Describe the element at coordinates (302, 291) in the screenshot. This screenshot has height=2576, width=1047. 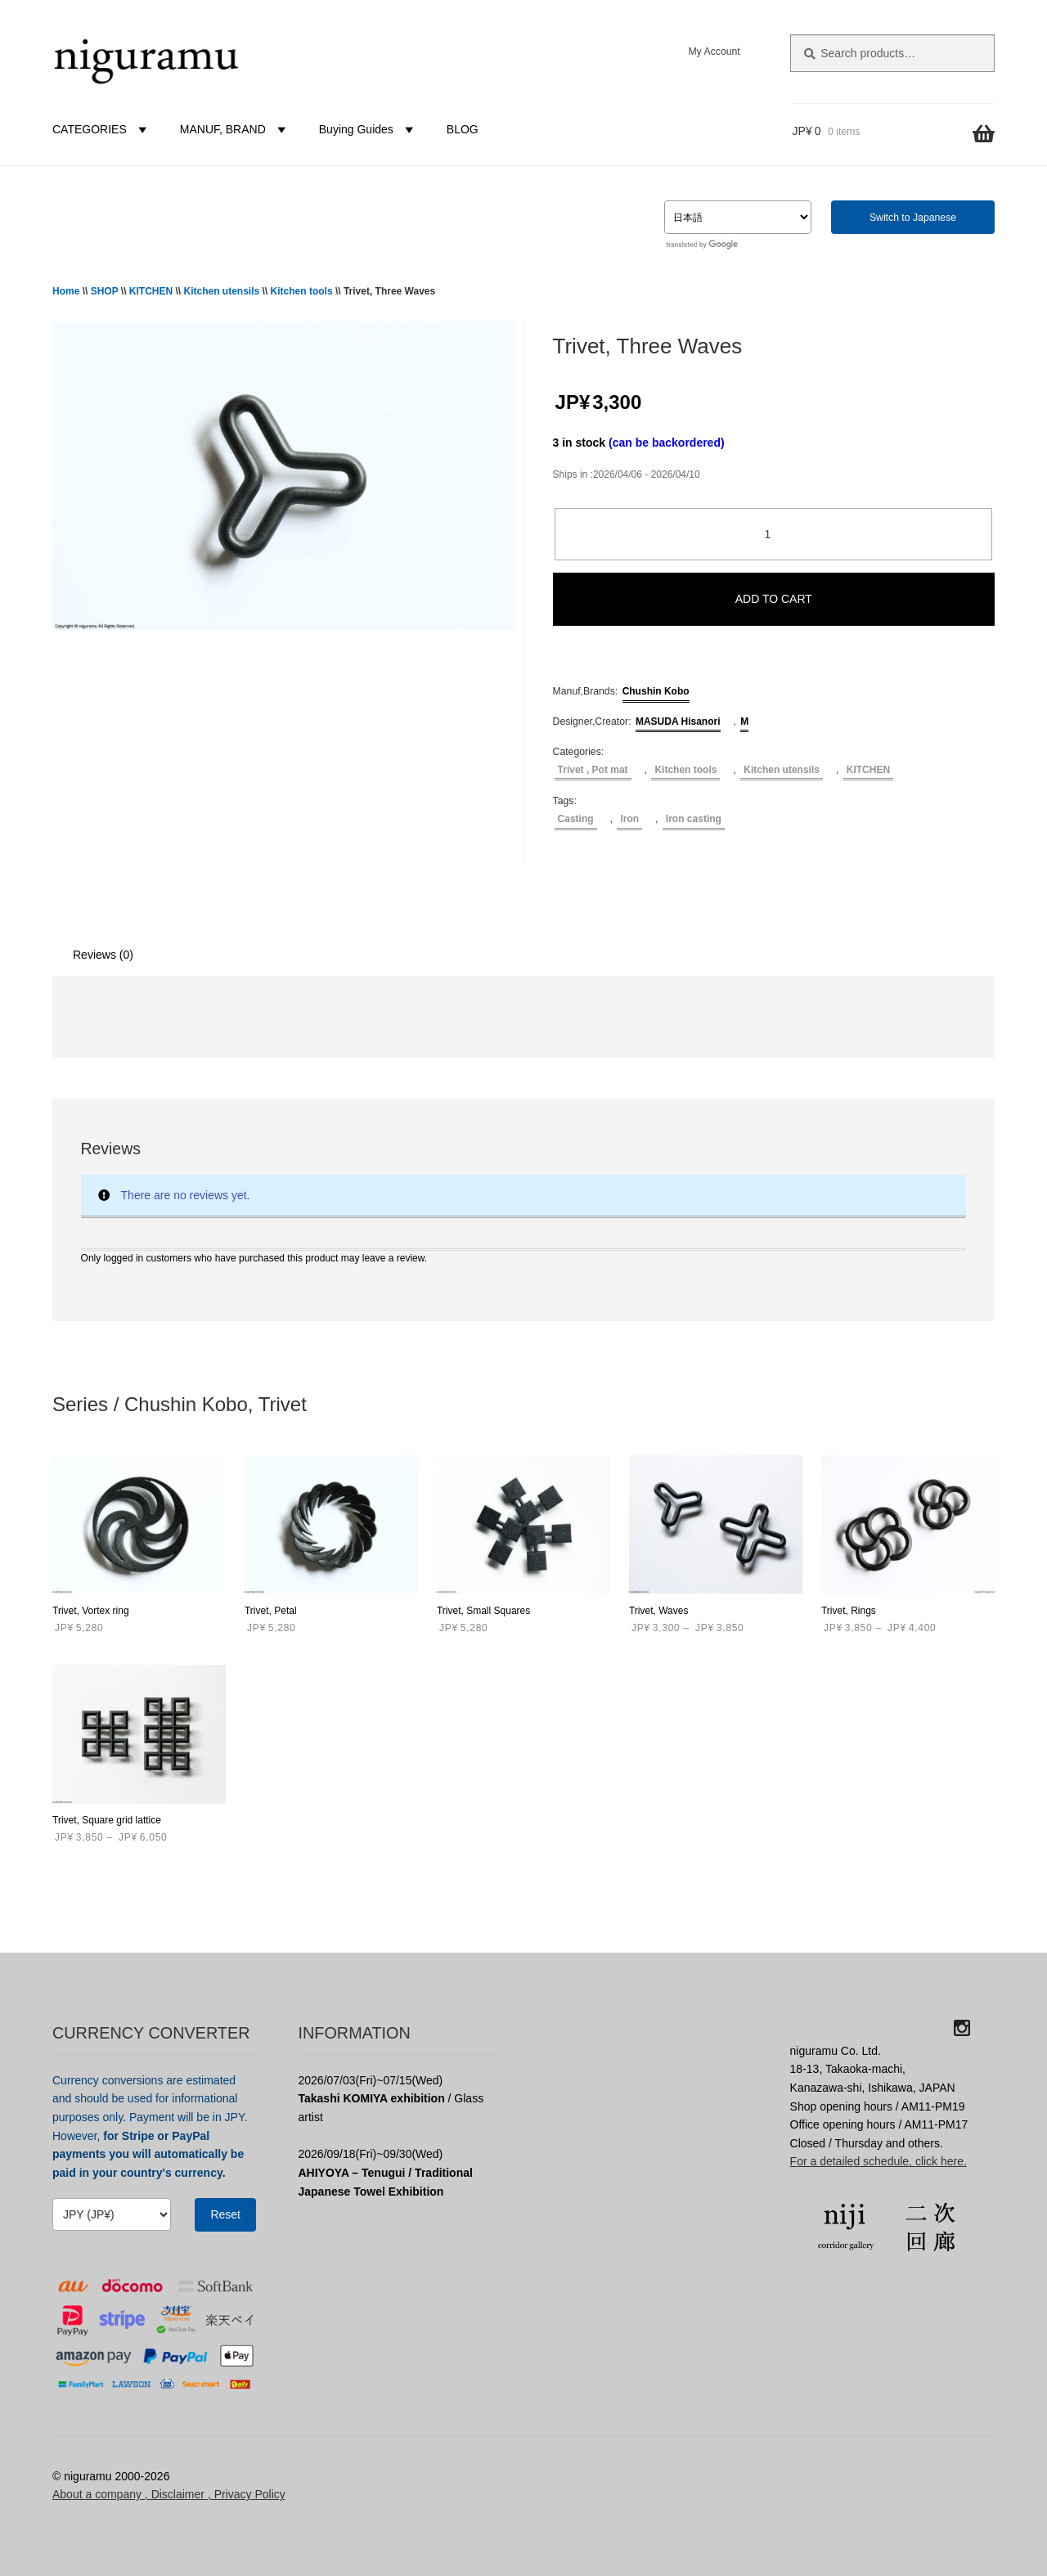
I see `Kitchen tools` at that location.